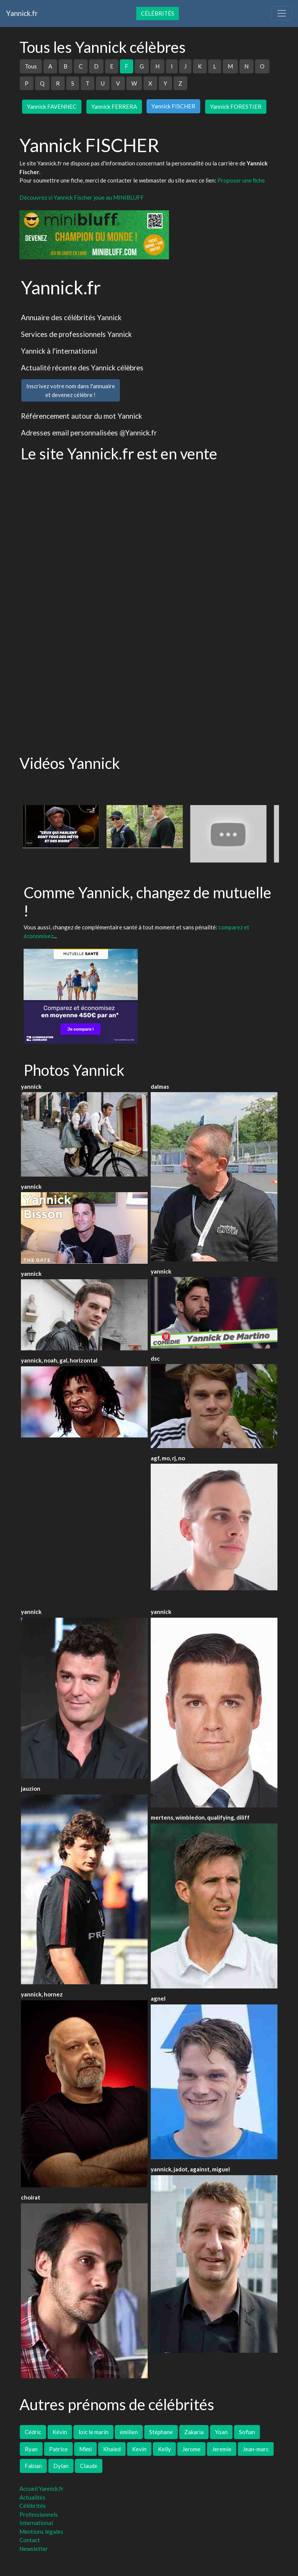  Describe the element at coordinates (29, 2539) in the screenshot. I see `Contact` at that location.